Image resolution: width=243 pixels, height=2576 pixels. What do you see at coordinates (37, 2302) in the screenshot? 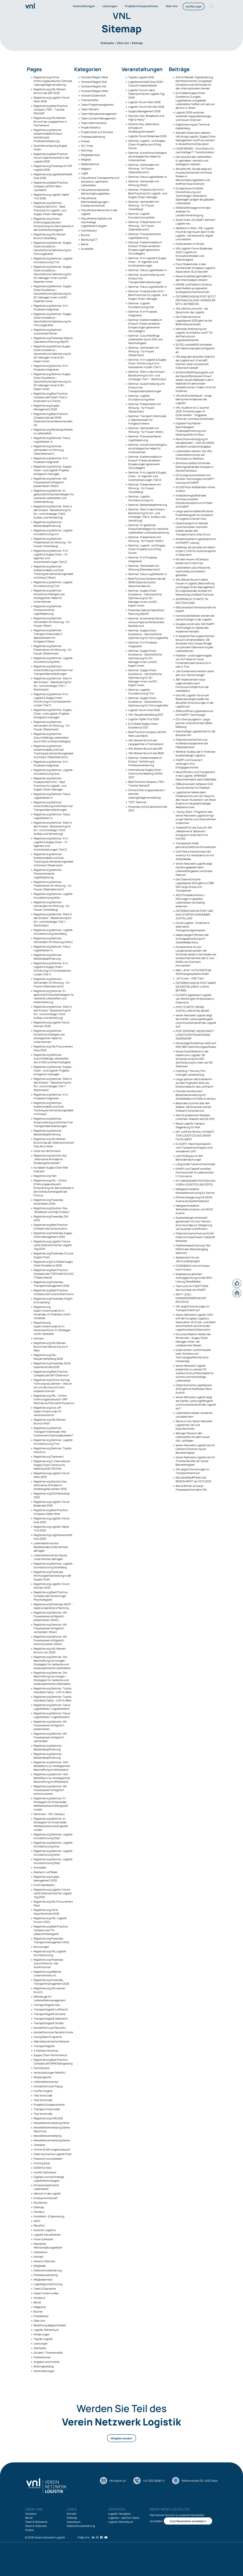
I see `Beirat` at bounding box center [37, 2302].